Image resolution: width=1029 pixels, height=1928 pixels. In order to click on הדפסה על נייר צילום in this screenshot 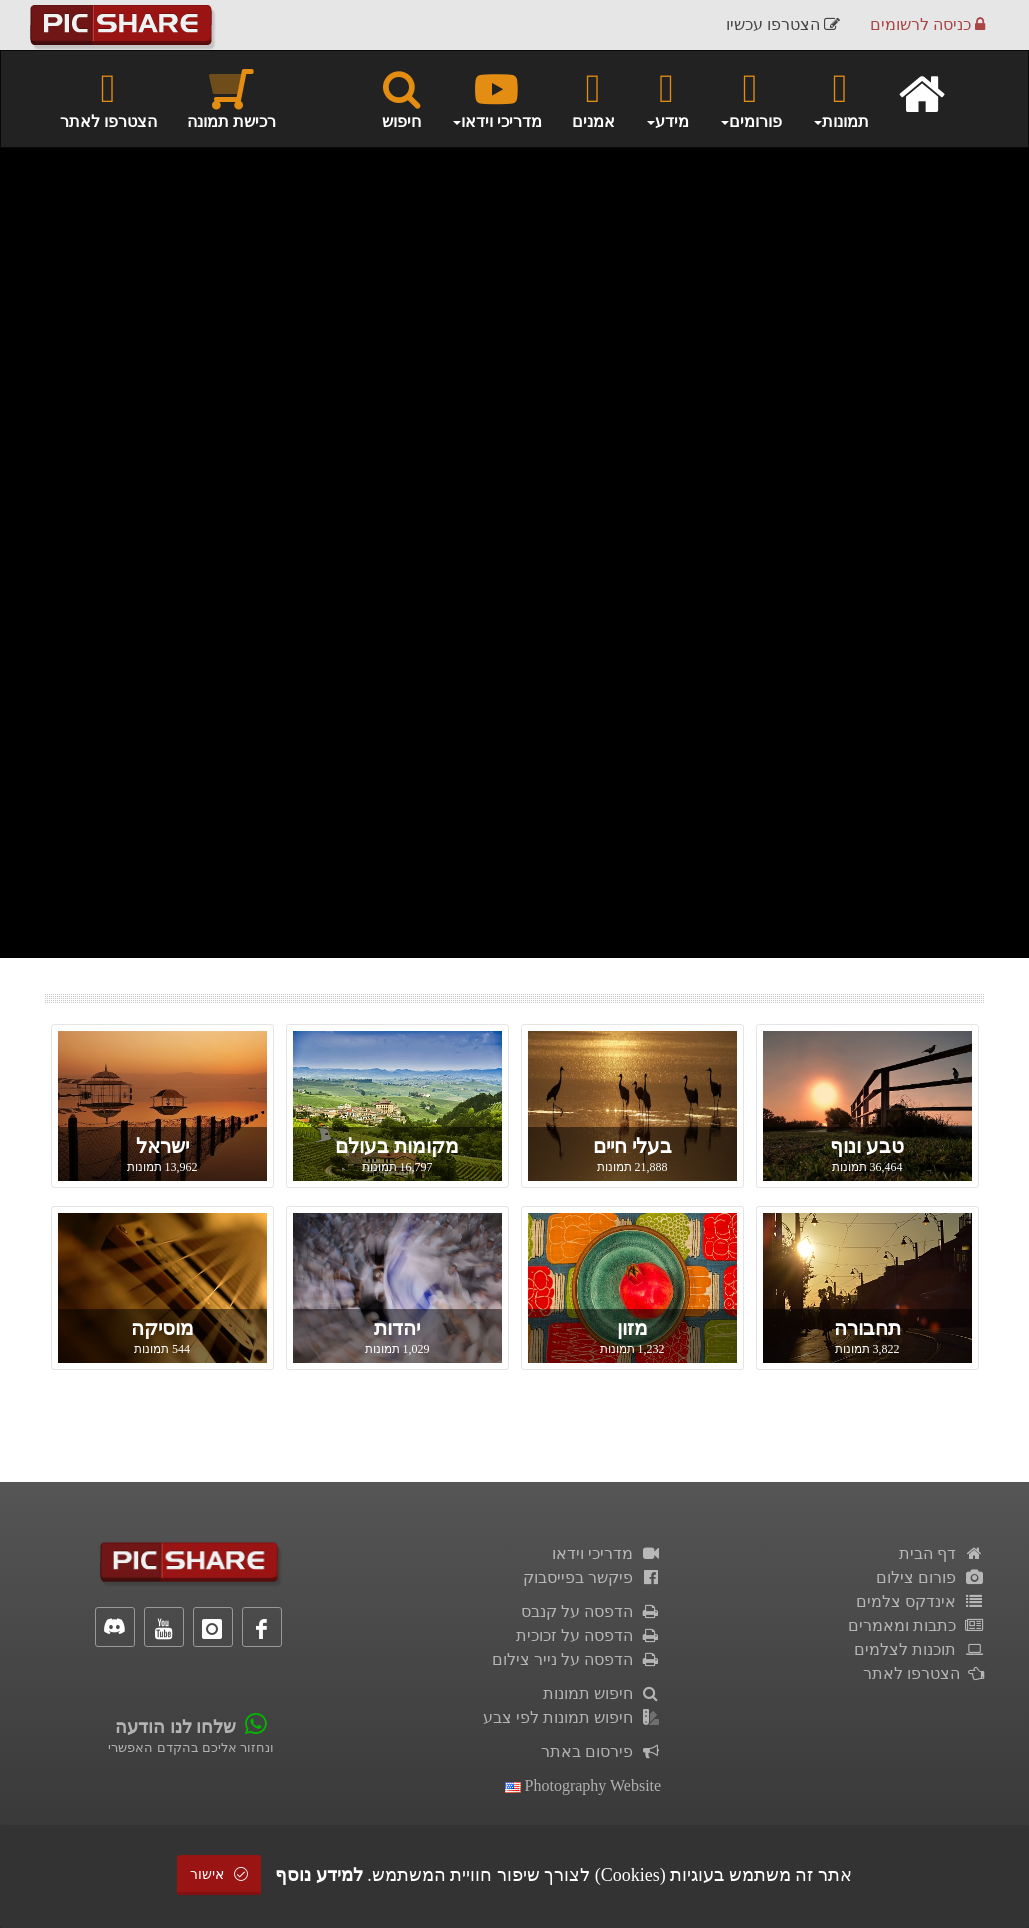, I will do `click(577, 1659)`.